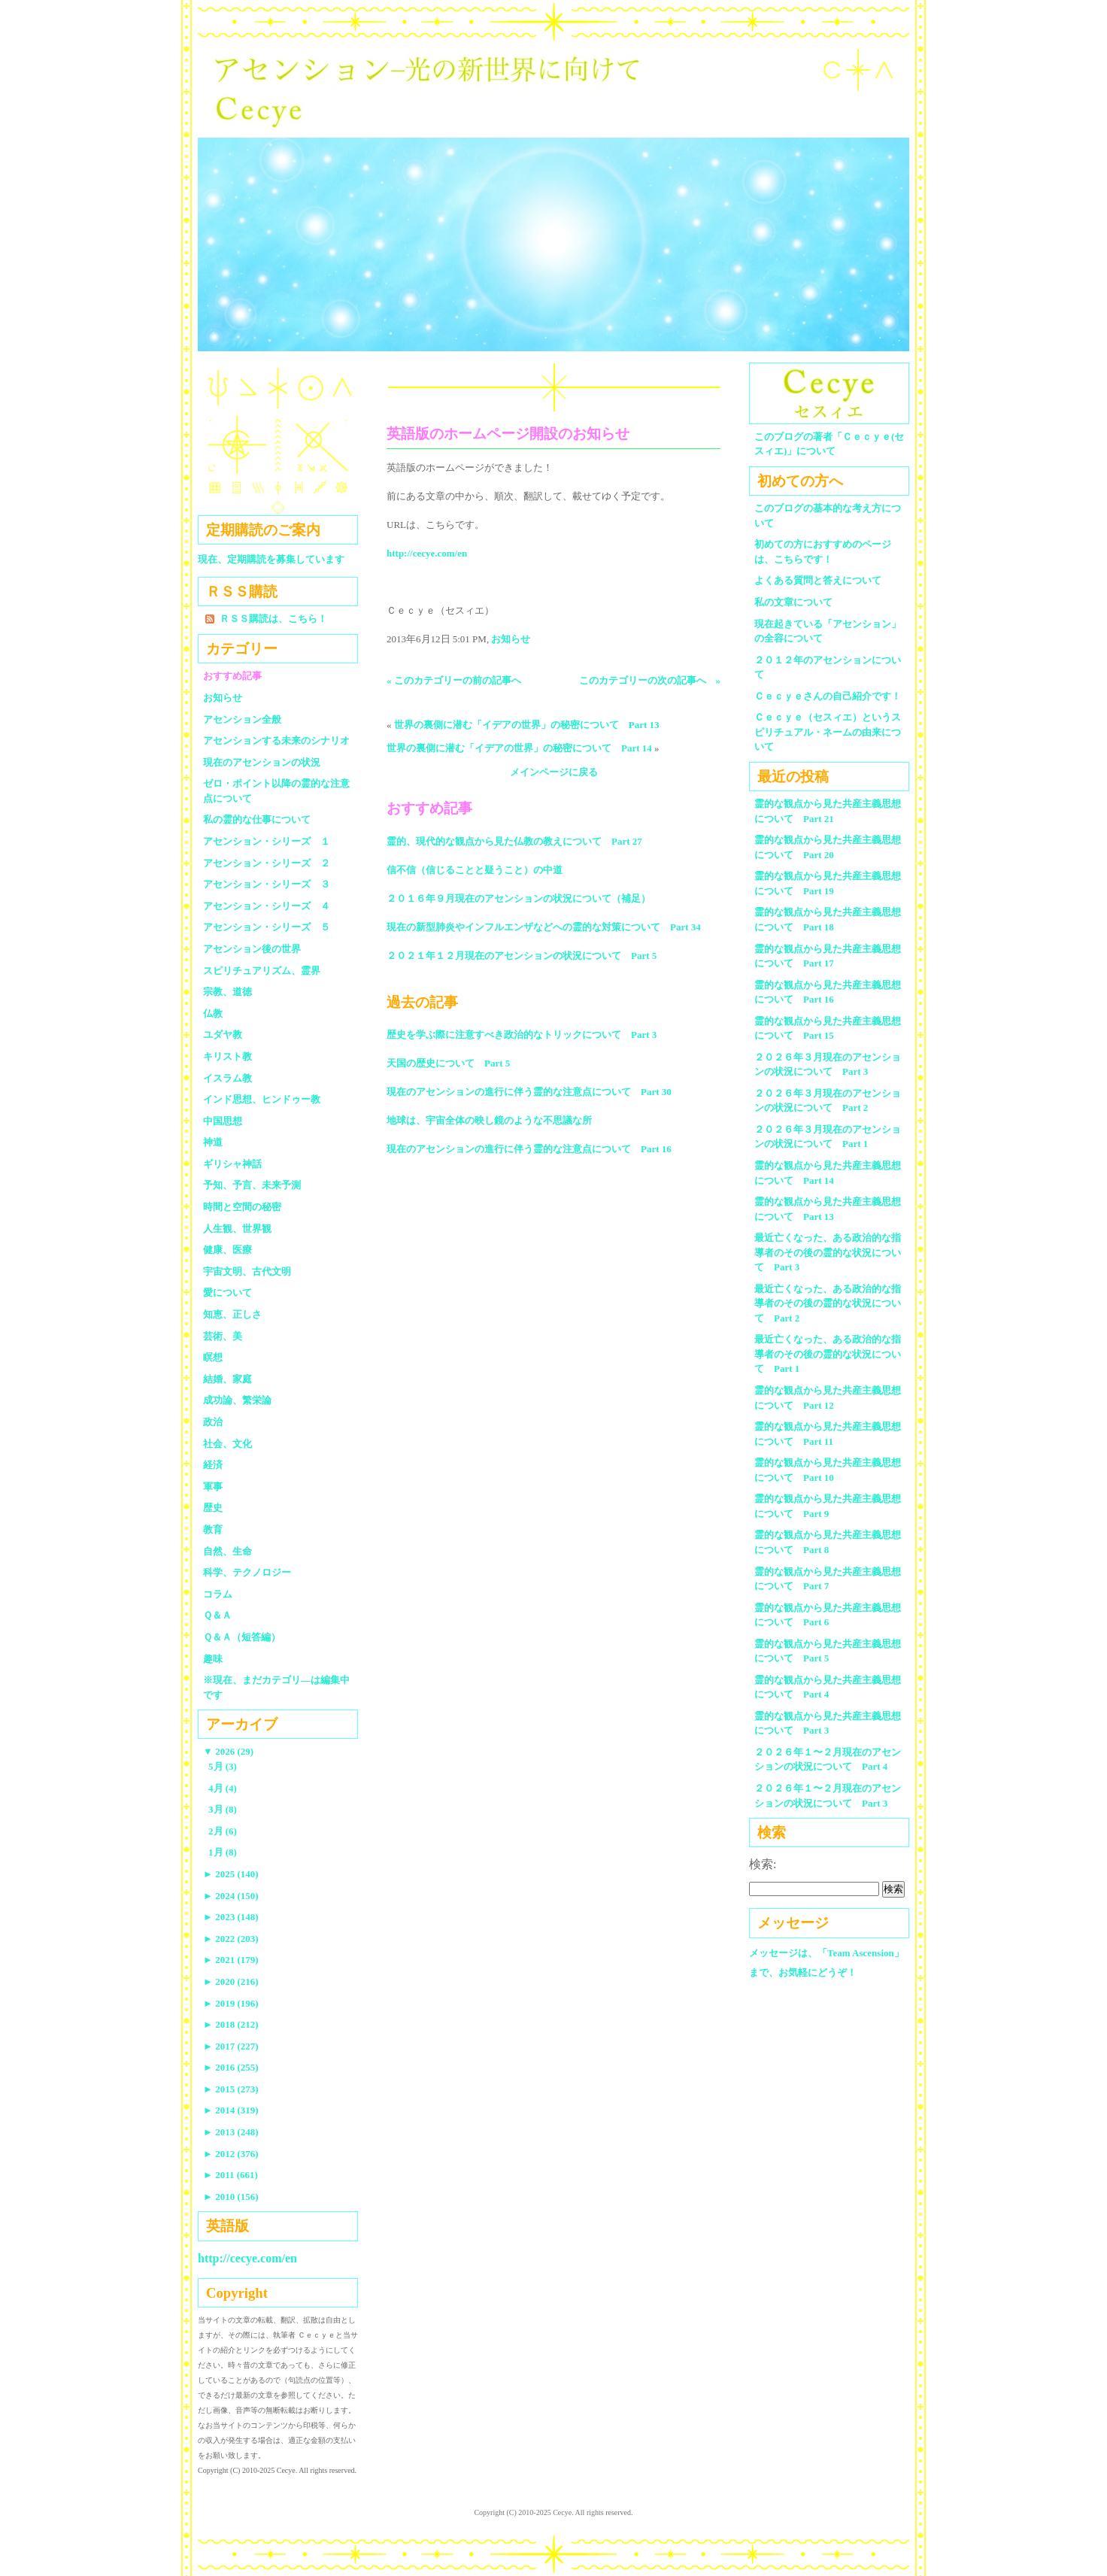 The image size is (1107, 2576). Describe the element at coordinates (227, 1078) in the screenshot. I see `イスラム教` at that location.